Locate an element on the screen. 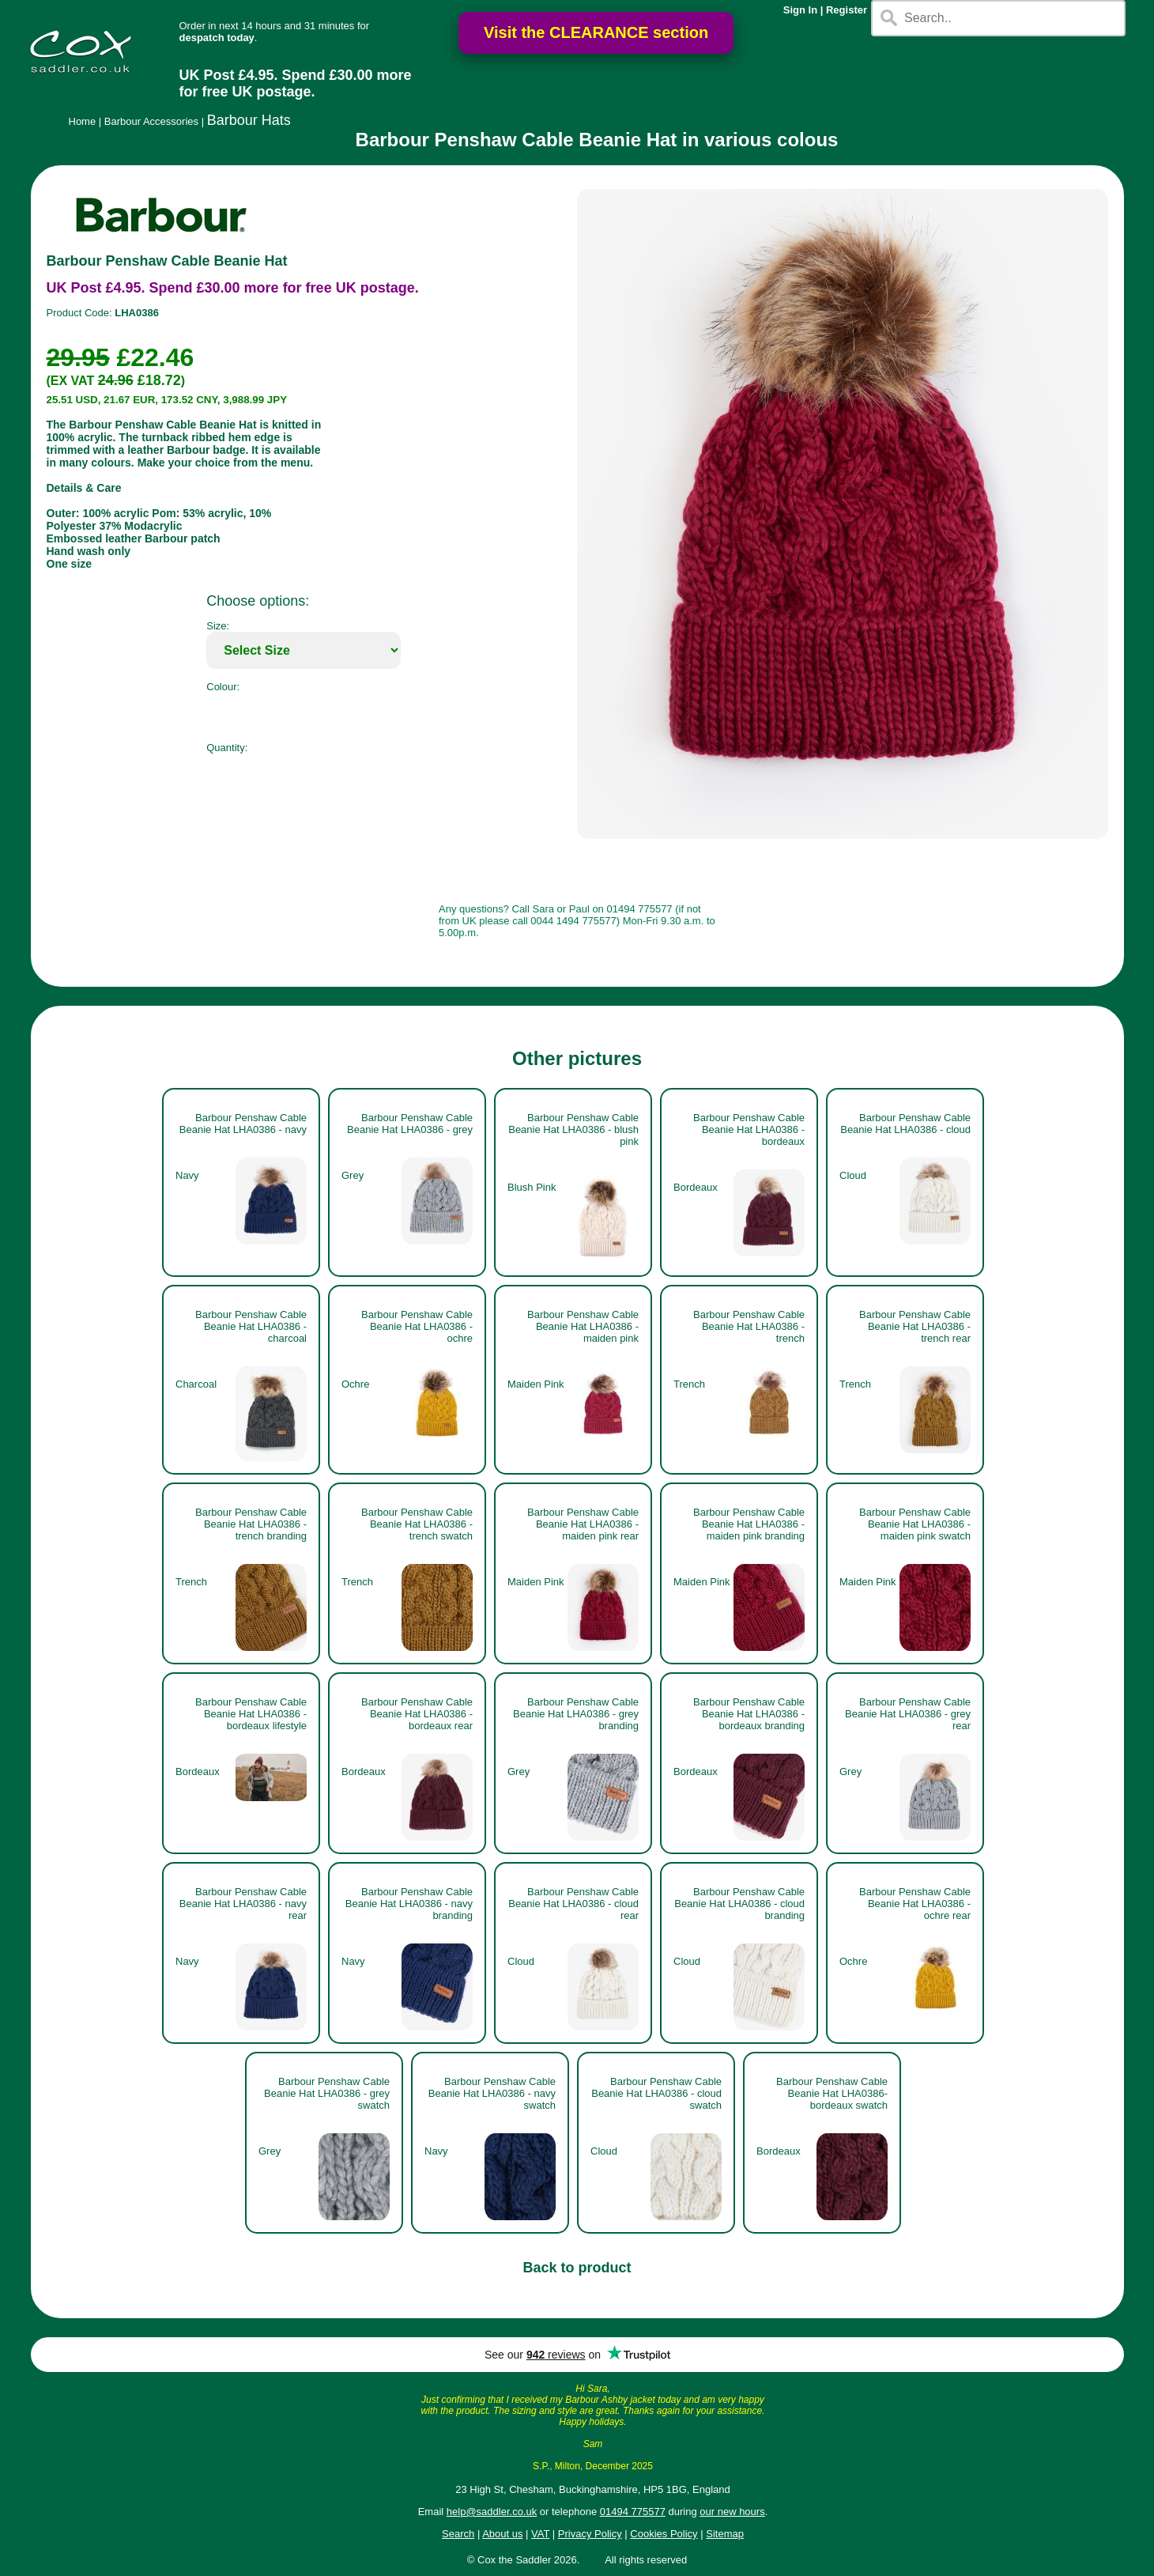  Search is located at coordinates (458, 2534).